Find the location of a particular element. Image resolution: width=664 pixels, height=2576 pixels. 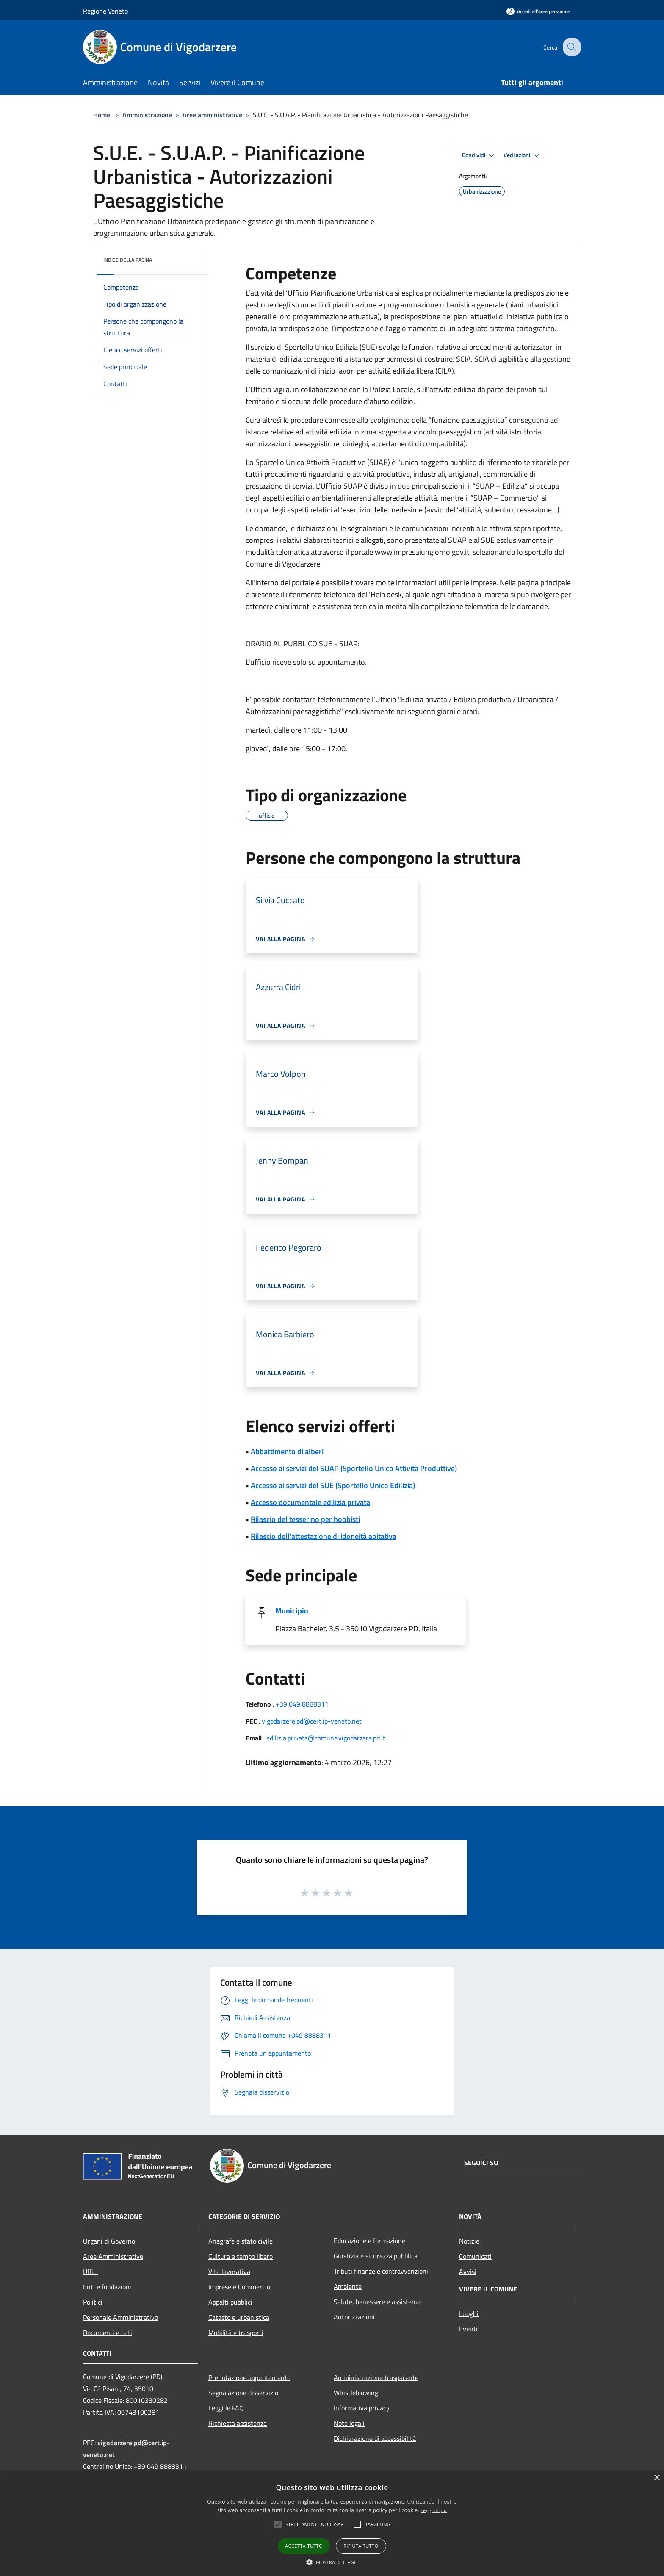

Cultura e tempo libero is located at coordinates (240, 2256).